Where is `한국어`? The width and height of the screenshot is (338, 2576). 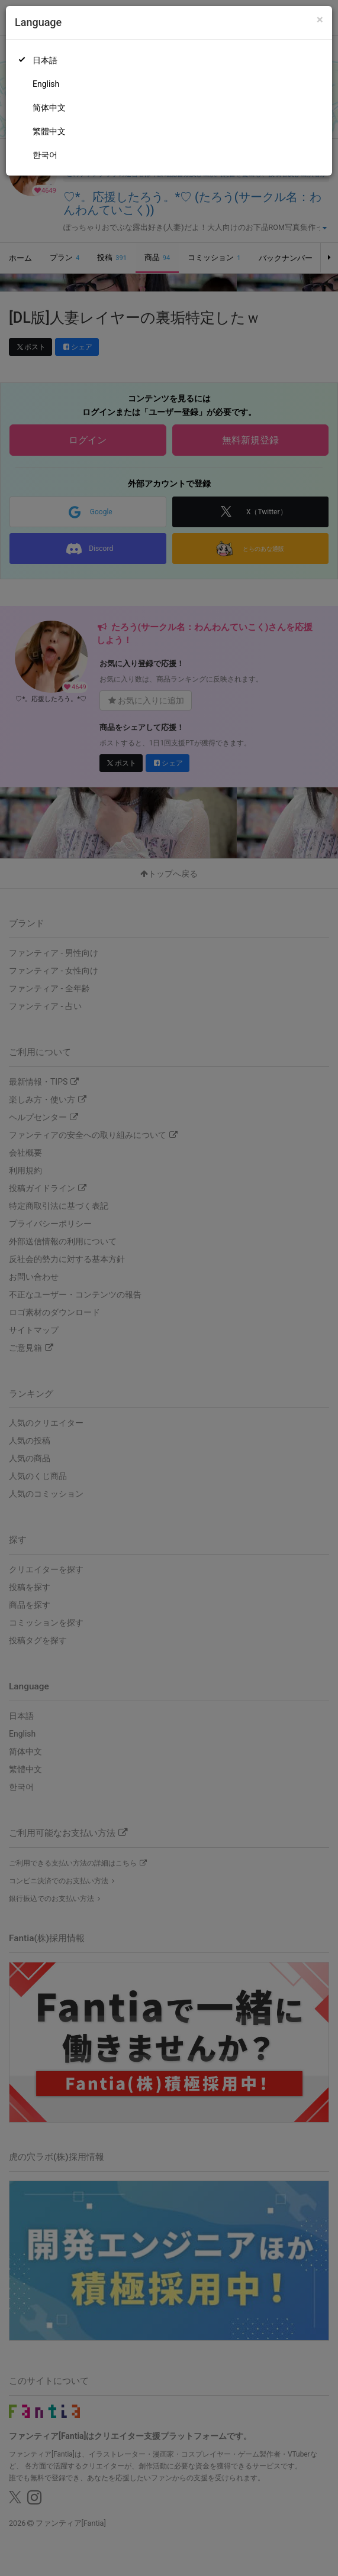 한국어 is located at coordinates (45, 155).